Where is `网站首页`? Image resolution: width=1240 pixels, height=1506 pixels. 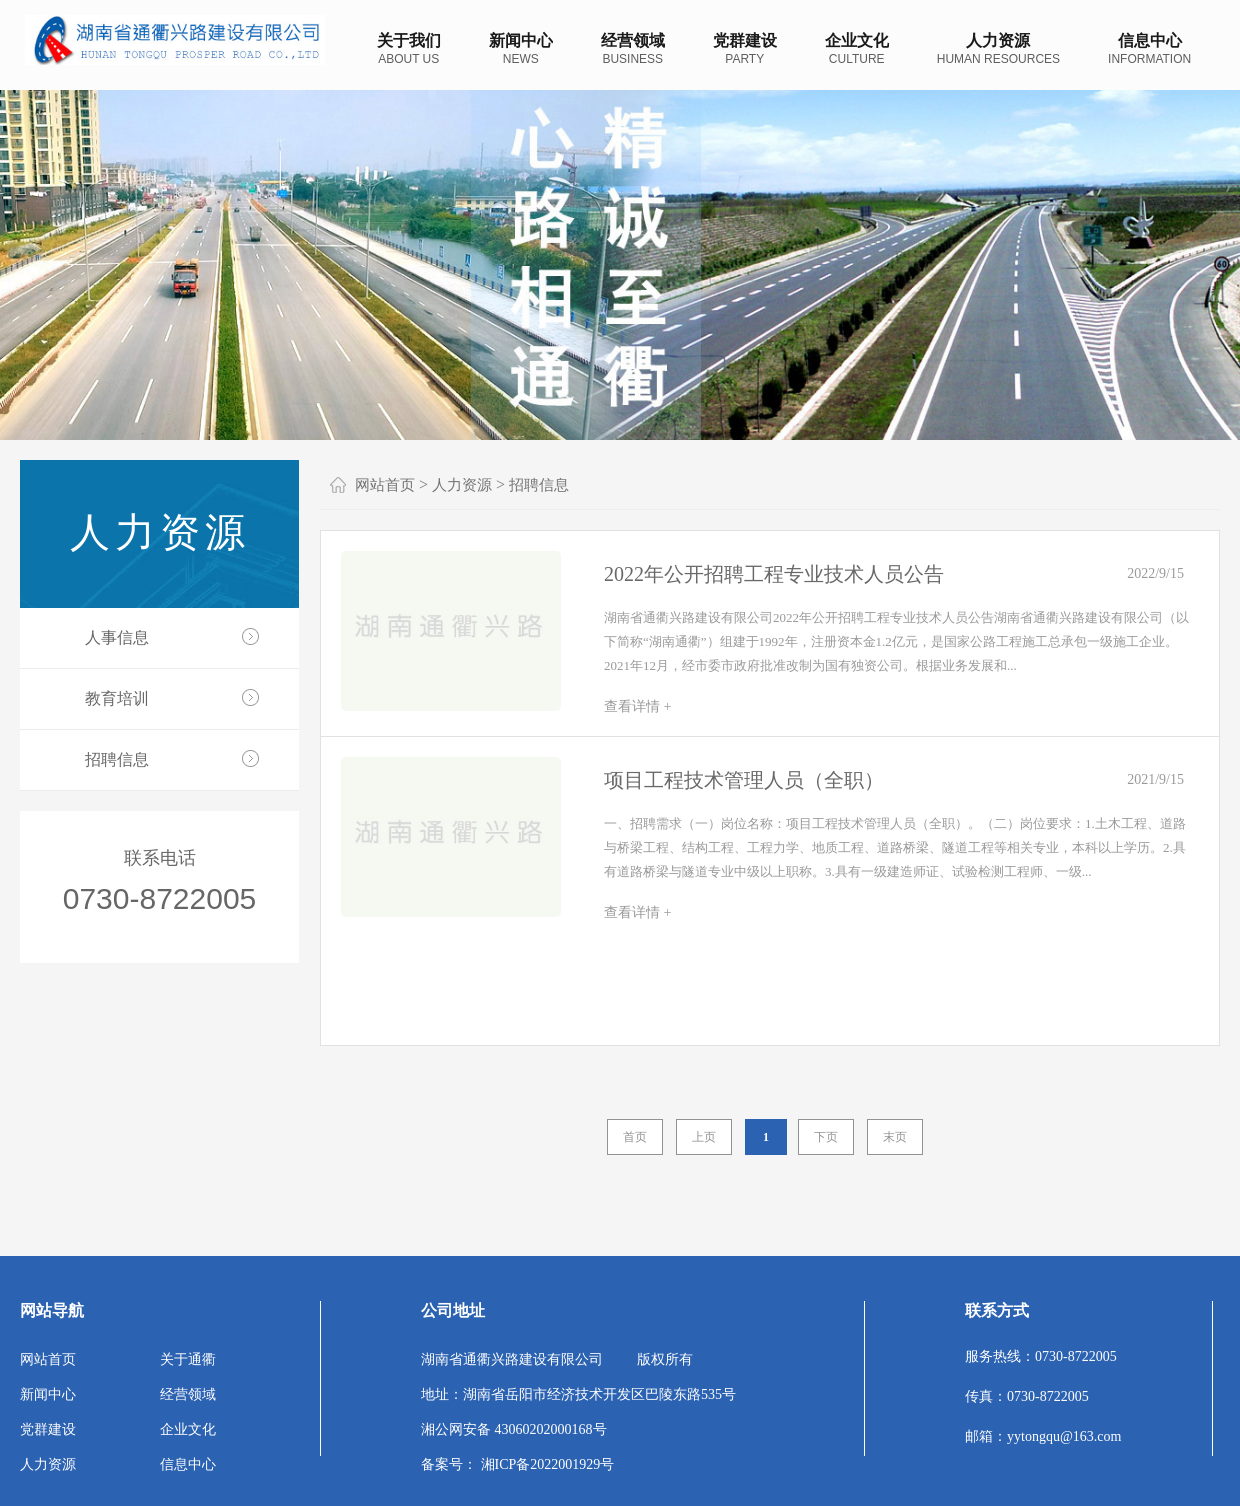
网站首页 is located at coordinates (385, 485).